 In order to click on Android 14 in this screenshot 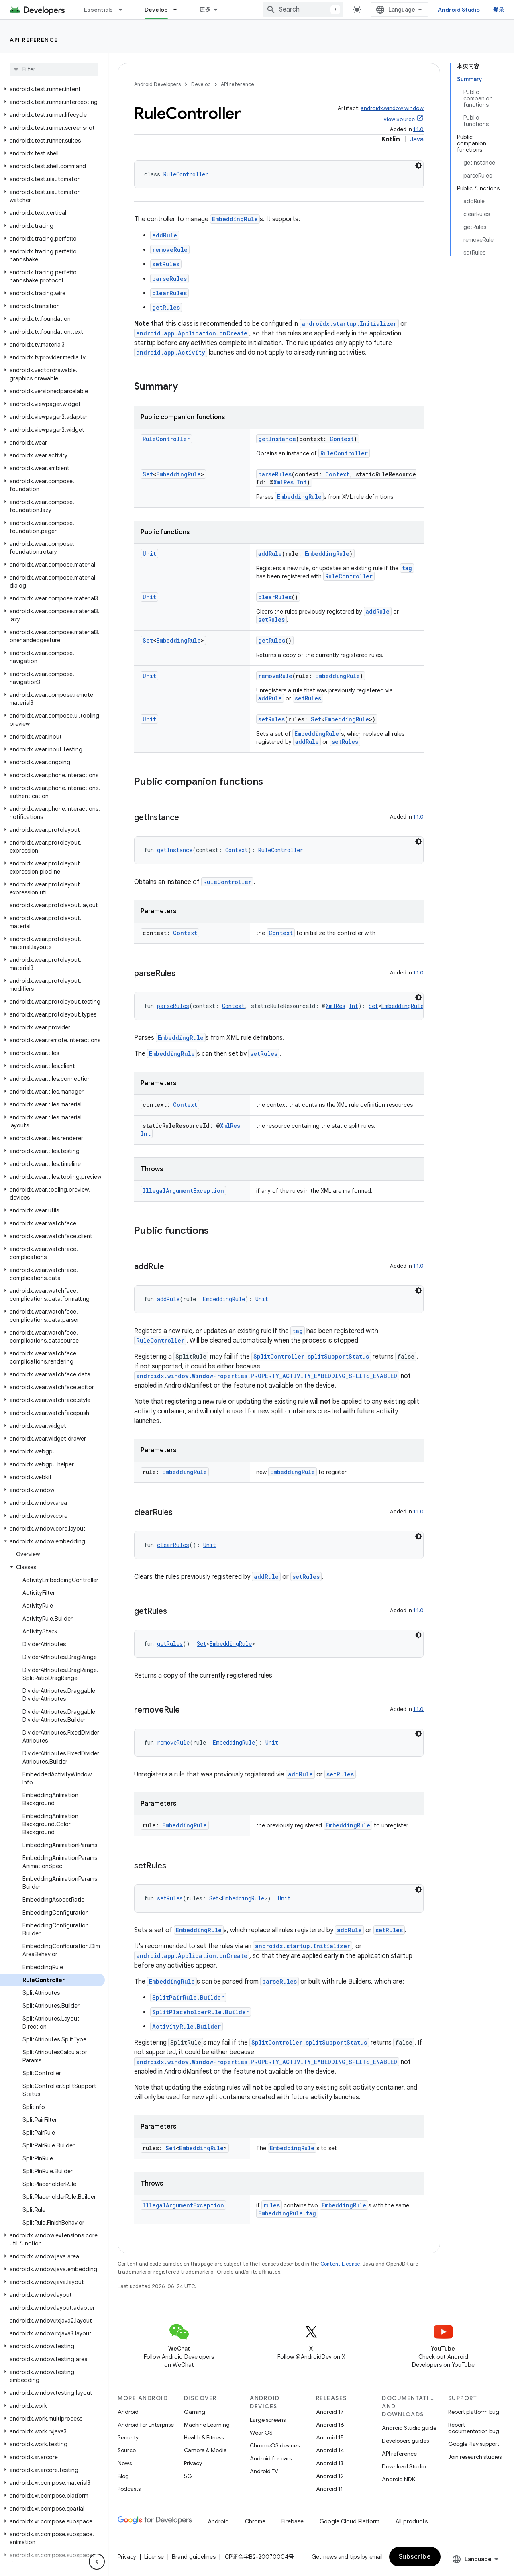, I will do `click(330, 2450)`.